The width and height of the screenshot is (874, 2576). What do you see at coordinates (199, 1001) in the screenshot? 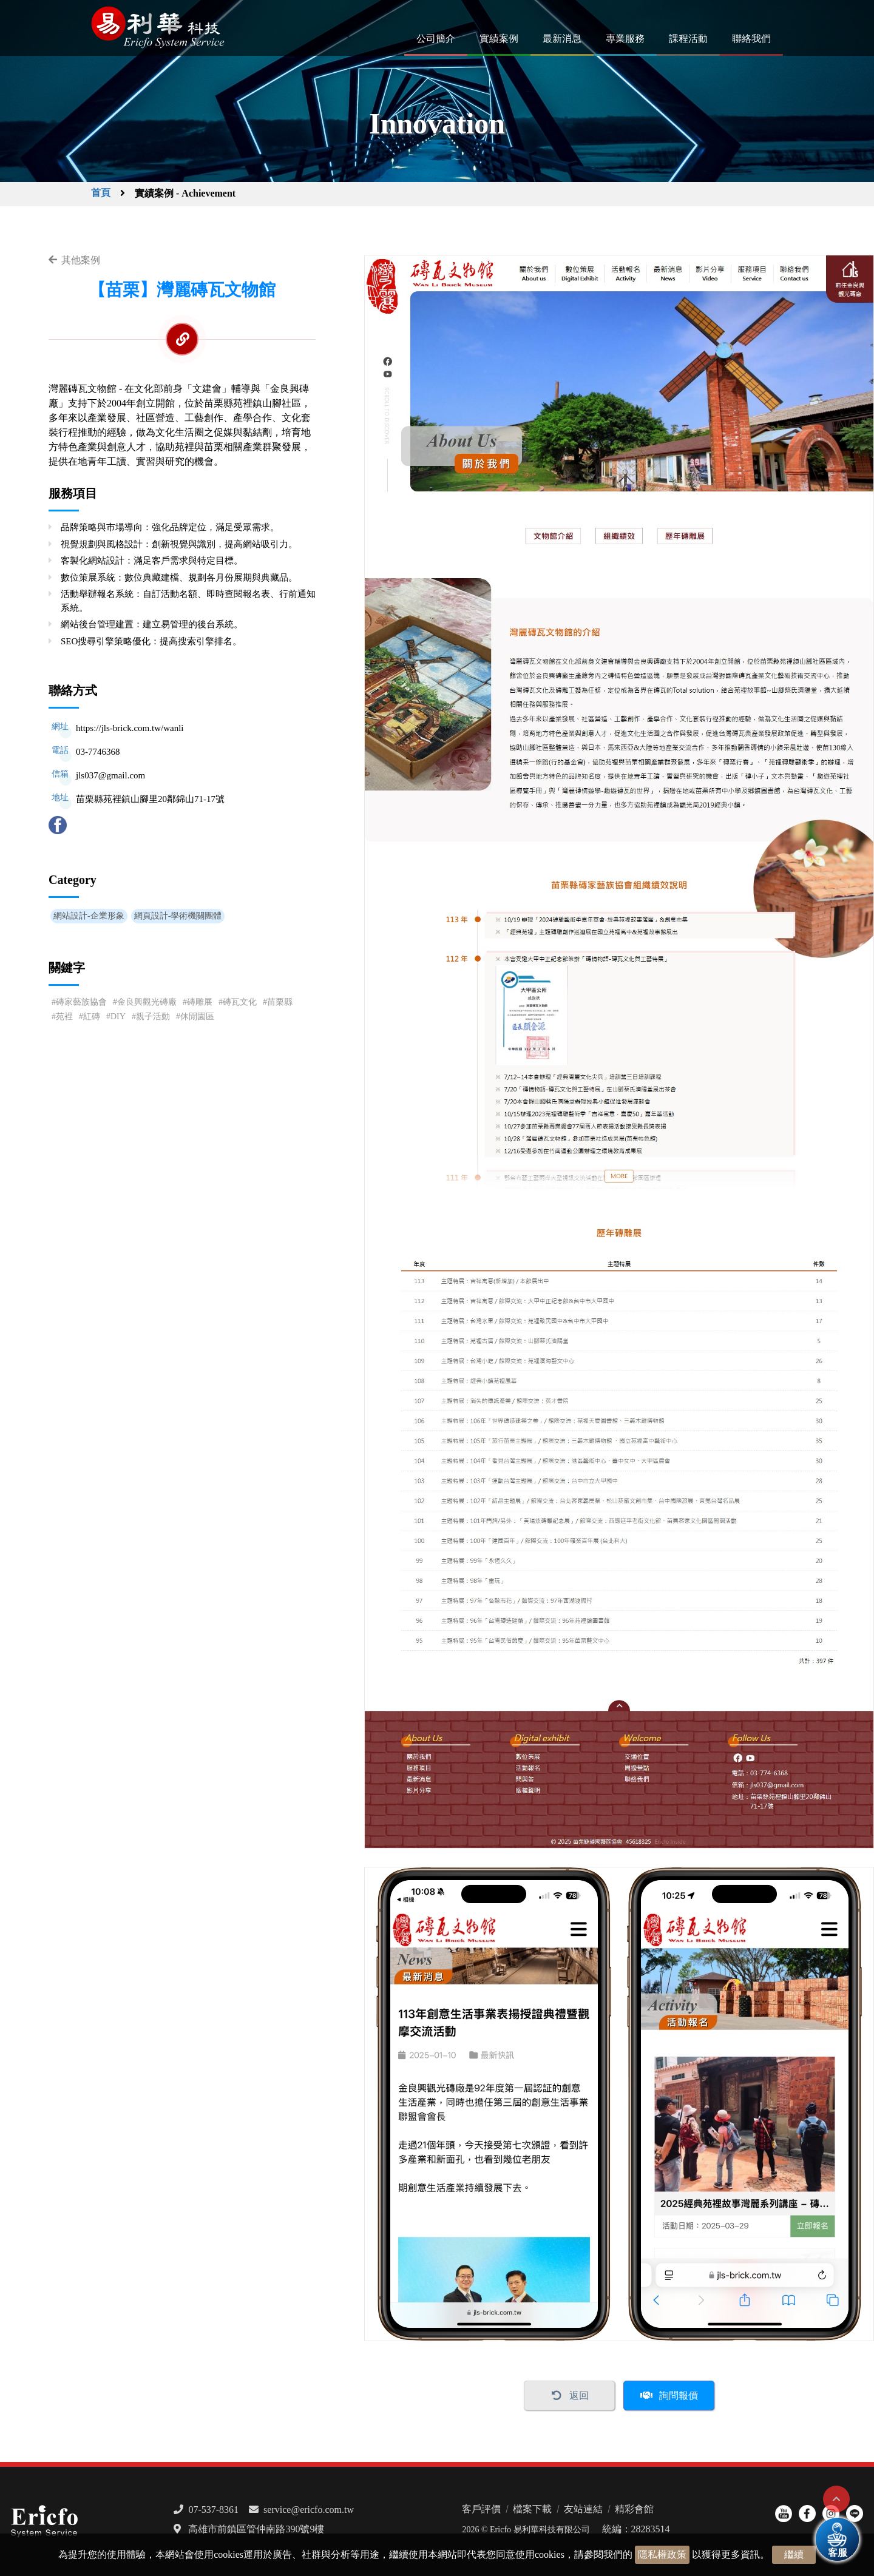
I see `磚雕展` at bounding box center [199, 1001].